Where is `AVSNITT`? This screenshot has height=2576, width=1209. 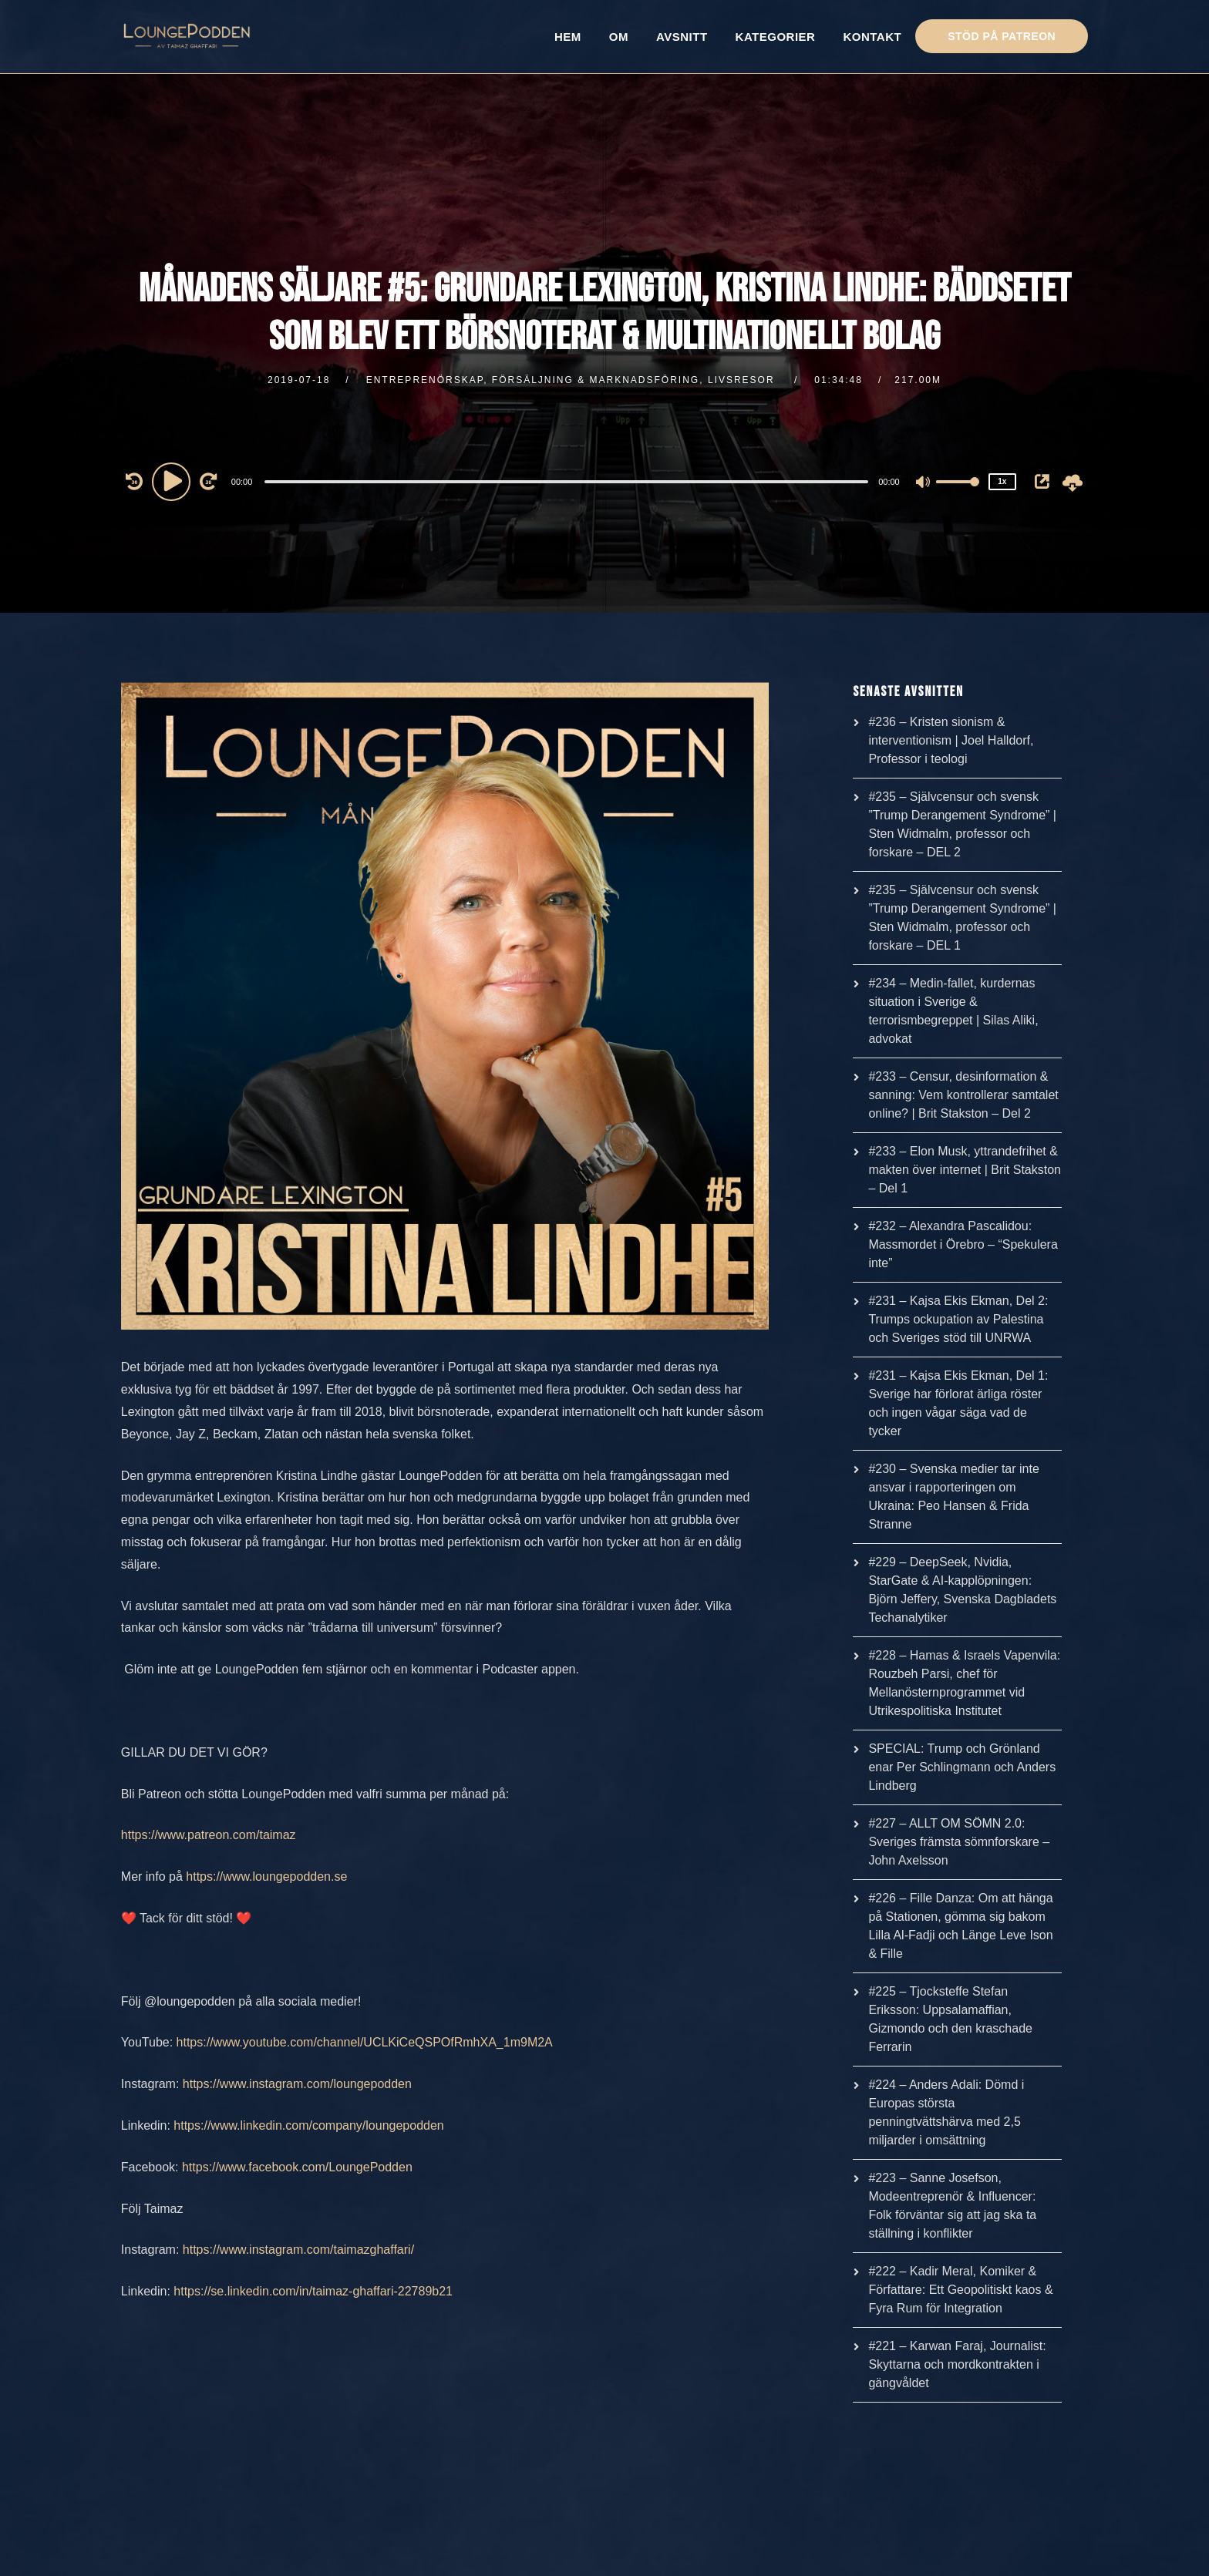
AVSNITT is located at coordinates (682, 36).